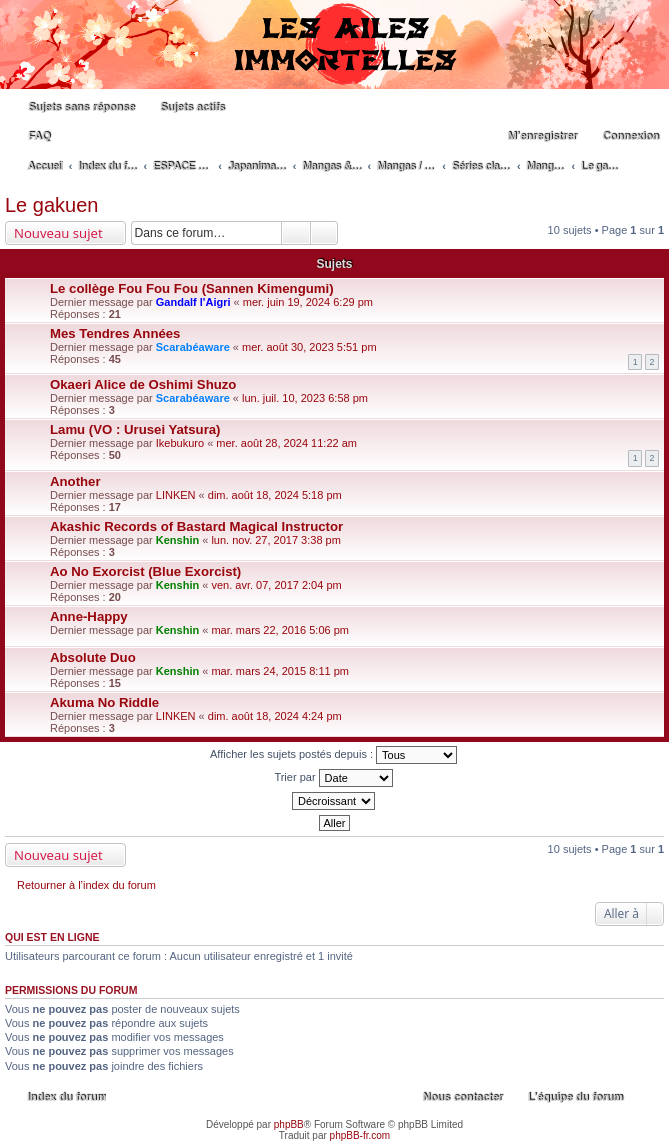 Image resolution: width=669 pixels, height=1146 pixels. Describe the element at coordinates (66, 1097) in the screenshot. I see `Index du forum` at that location.